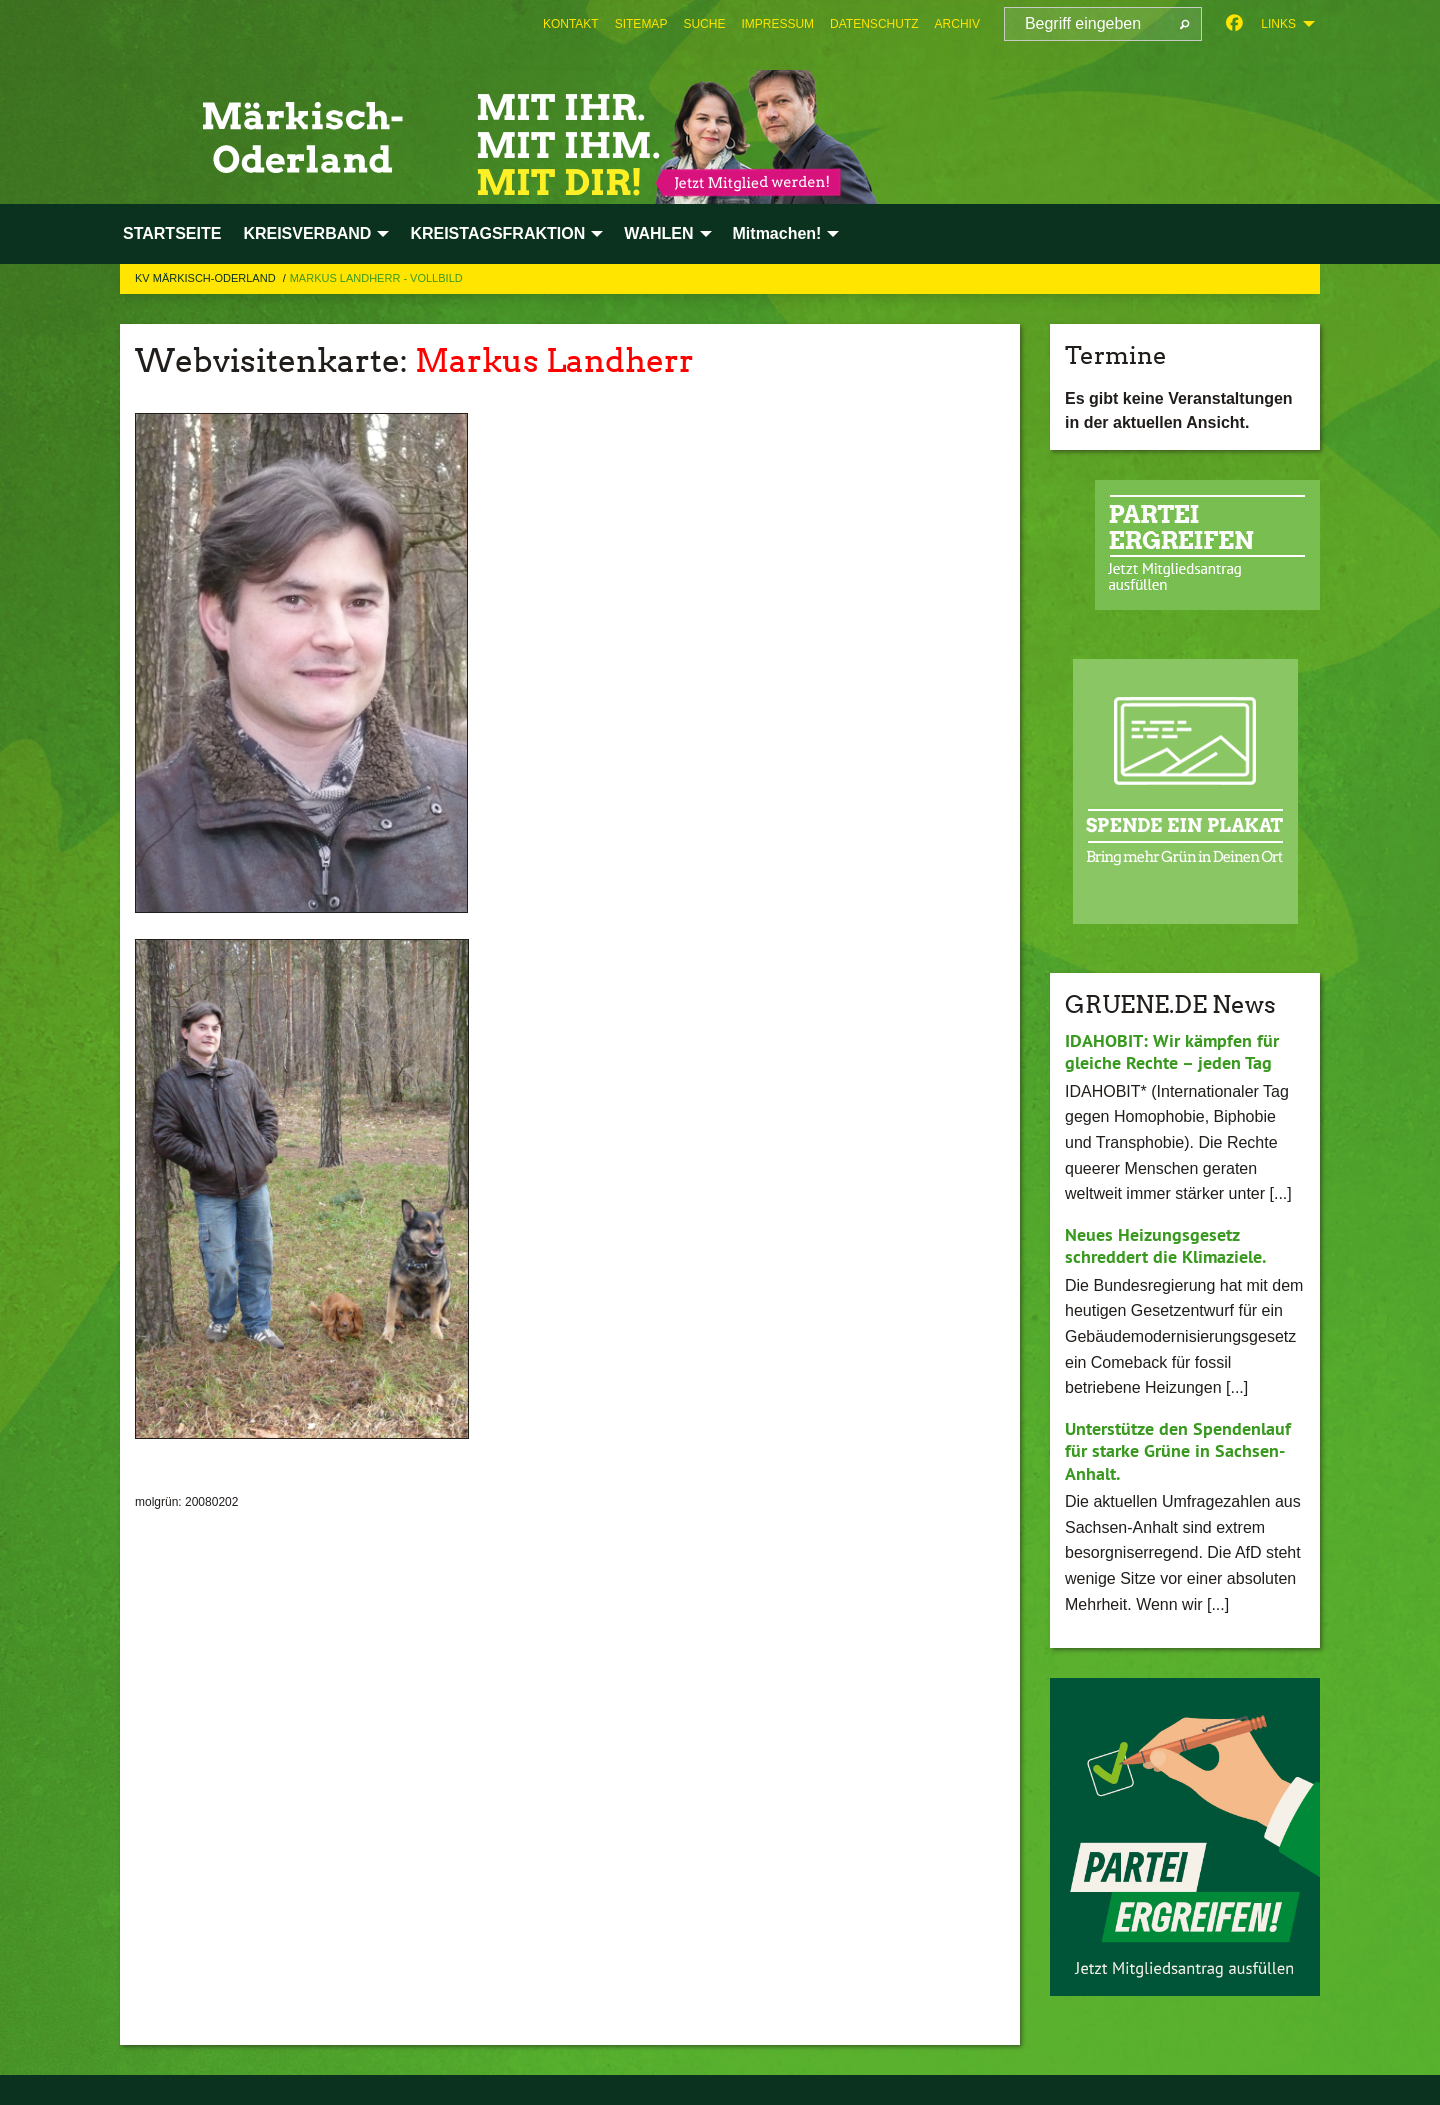 Image resolution: width=1440 pixels, height=2105 pixels. Describe the element at coordinates (571, 24) in the screenshot. I see `Kontakt` at that location.